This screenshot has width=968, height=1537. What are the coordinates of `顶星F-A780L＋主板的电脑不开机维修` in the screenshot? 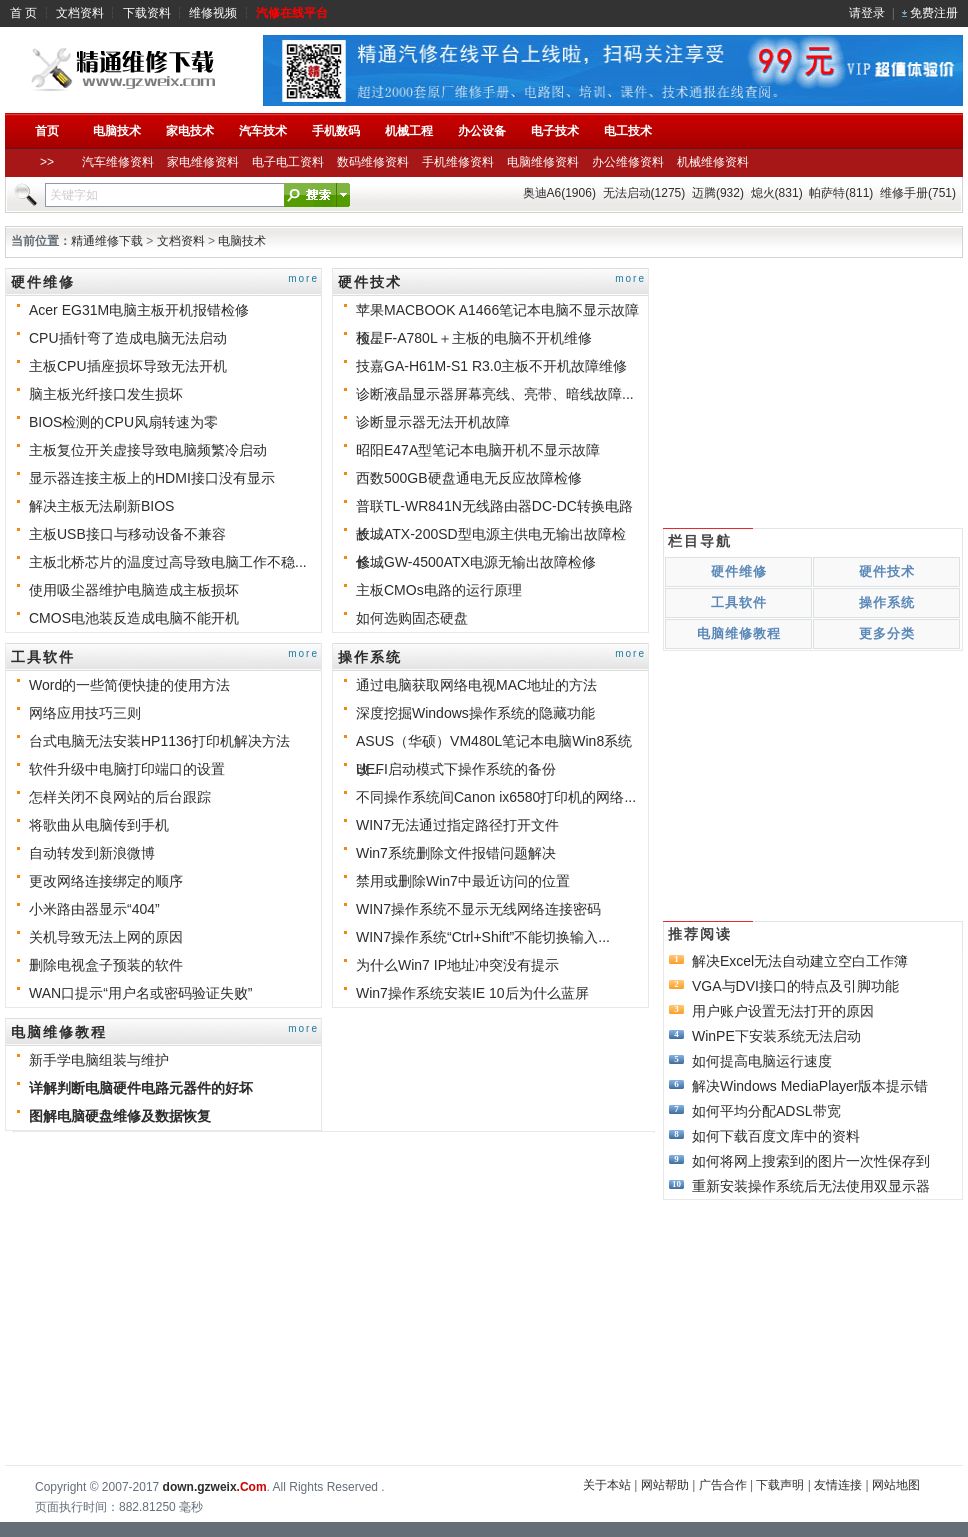 It's located at (474, 338).